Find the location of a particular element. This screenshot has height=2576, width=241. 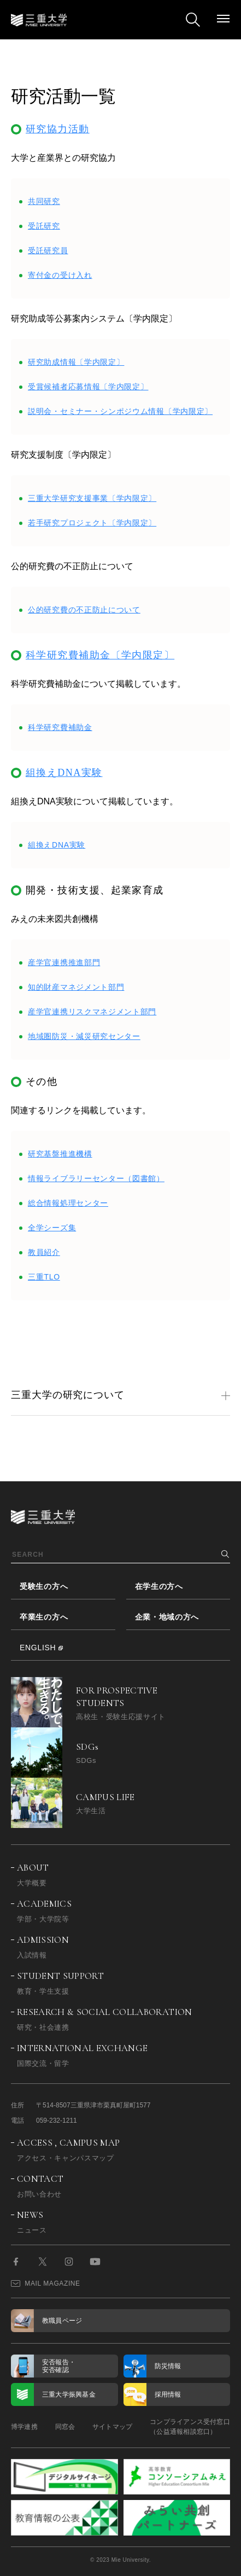

サイトマップ is located at coordinates (112, 2427).